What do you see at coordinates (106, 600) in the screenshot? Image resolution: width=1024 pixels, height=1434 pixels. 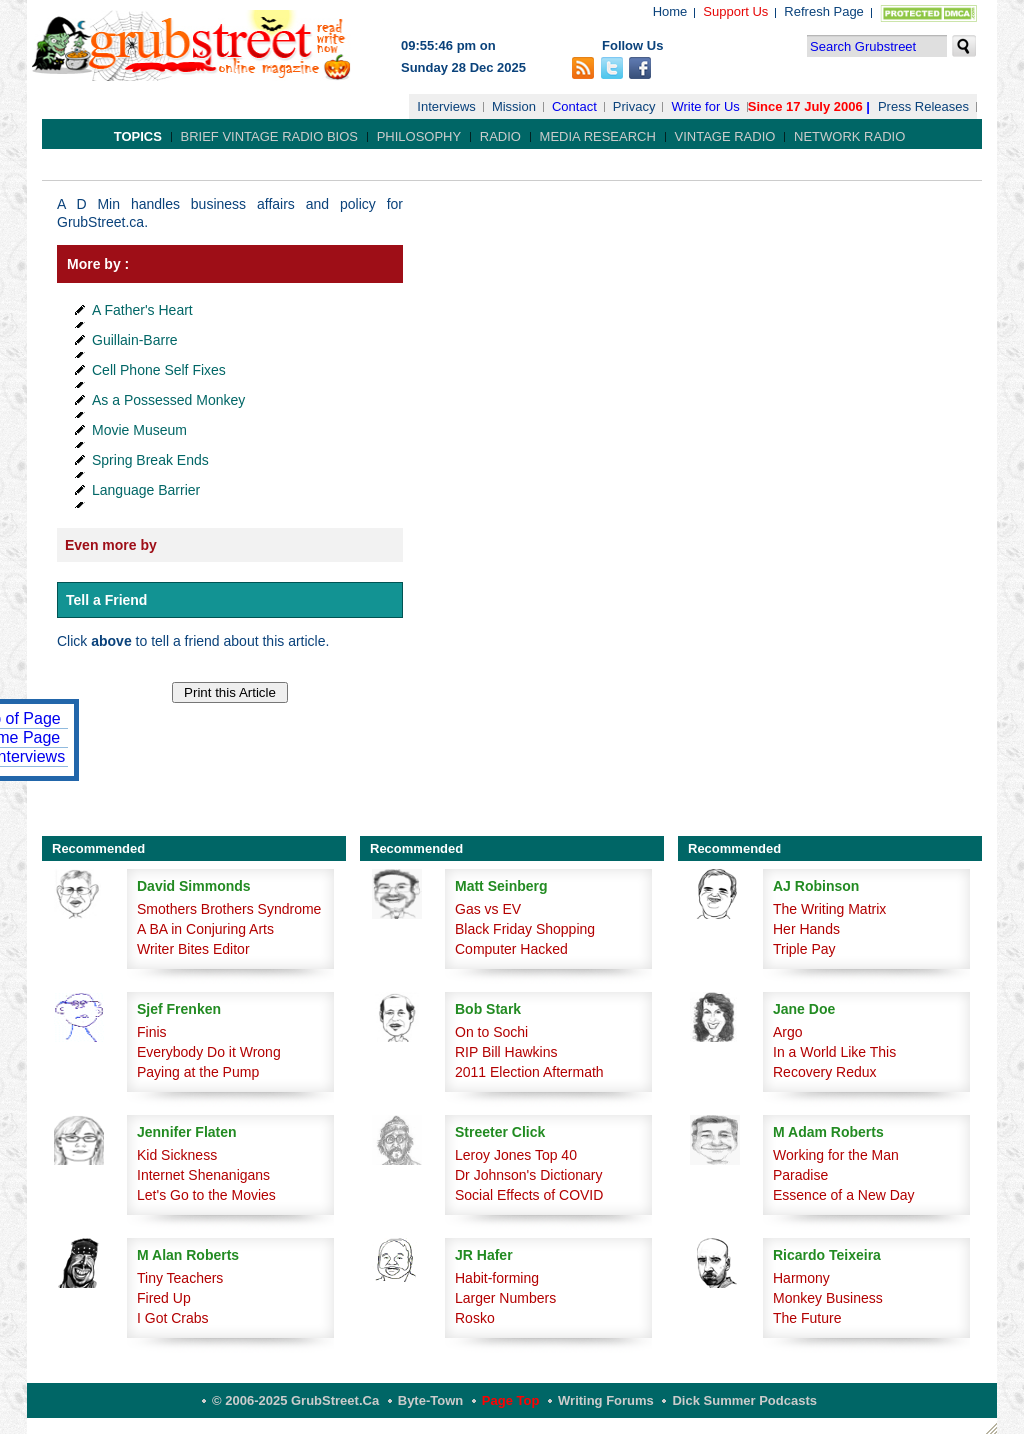 I see `Tell a Friend` at bounding box center [106, 600].